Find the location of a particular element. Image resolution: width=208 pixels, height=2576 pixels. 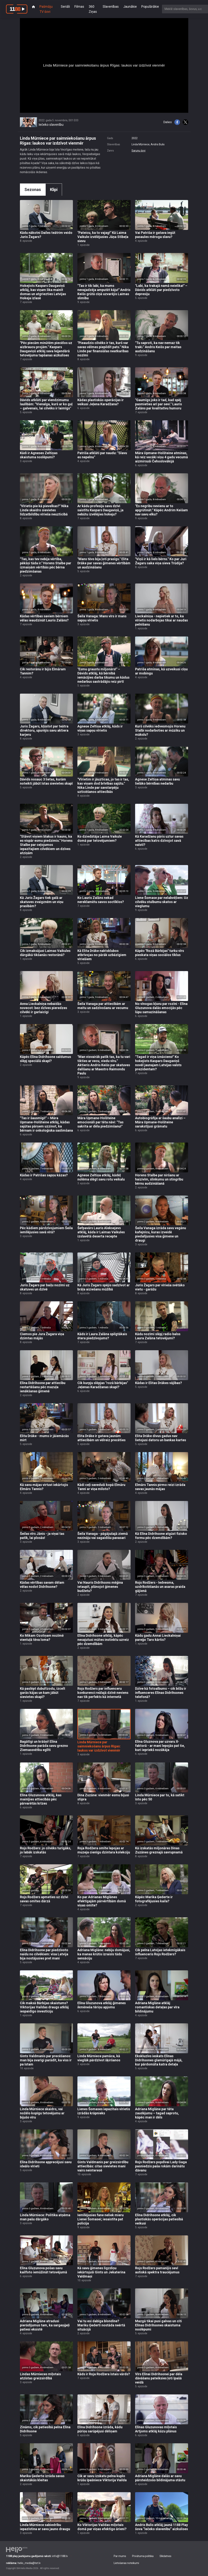

Par mums is located at coordinates (120, 2556).